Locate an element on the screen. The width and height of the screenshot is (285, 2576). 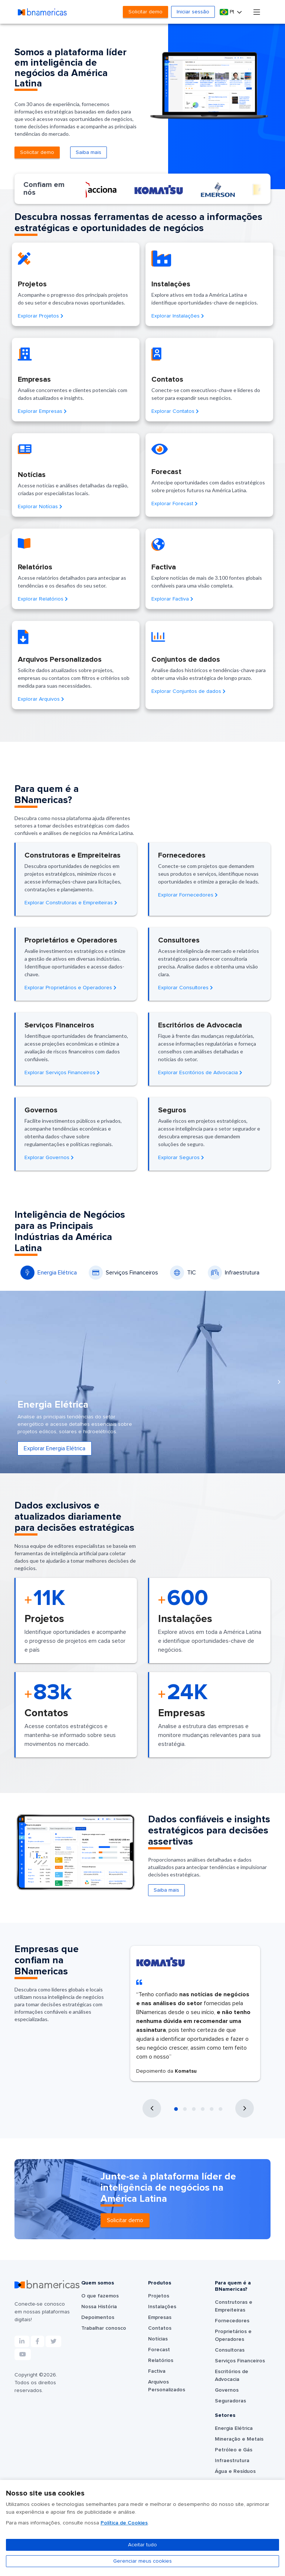
Explorar Forecast is located at coordinates (174, 503).